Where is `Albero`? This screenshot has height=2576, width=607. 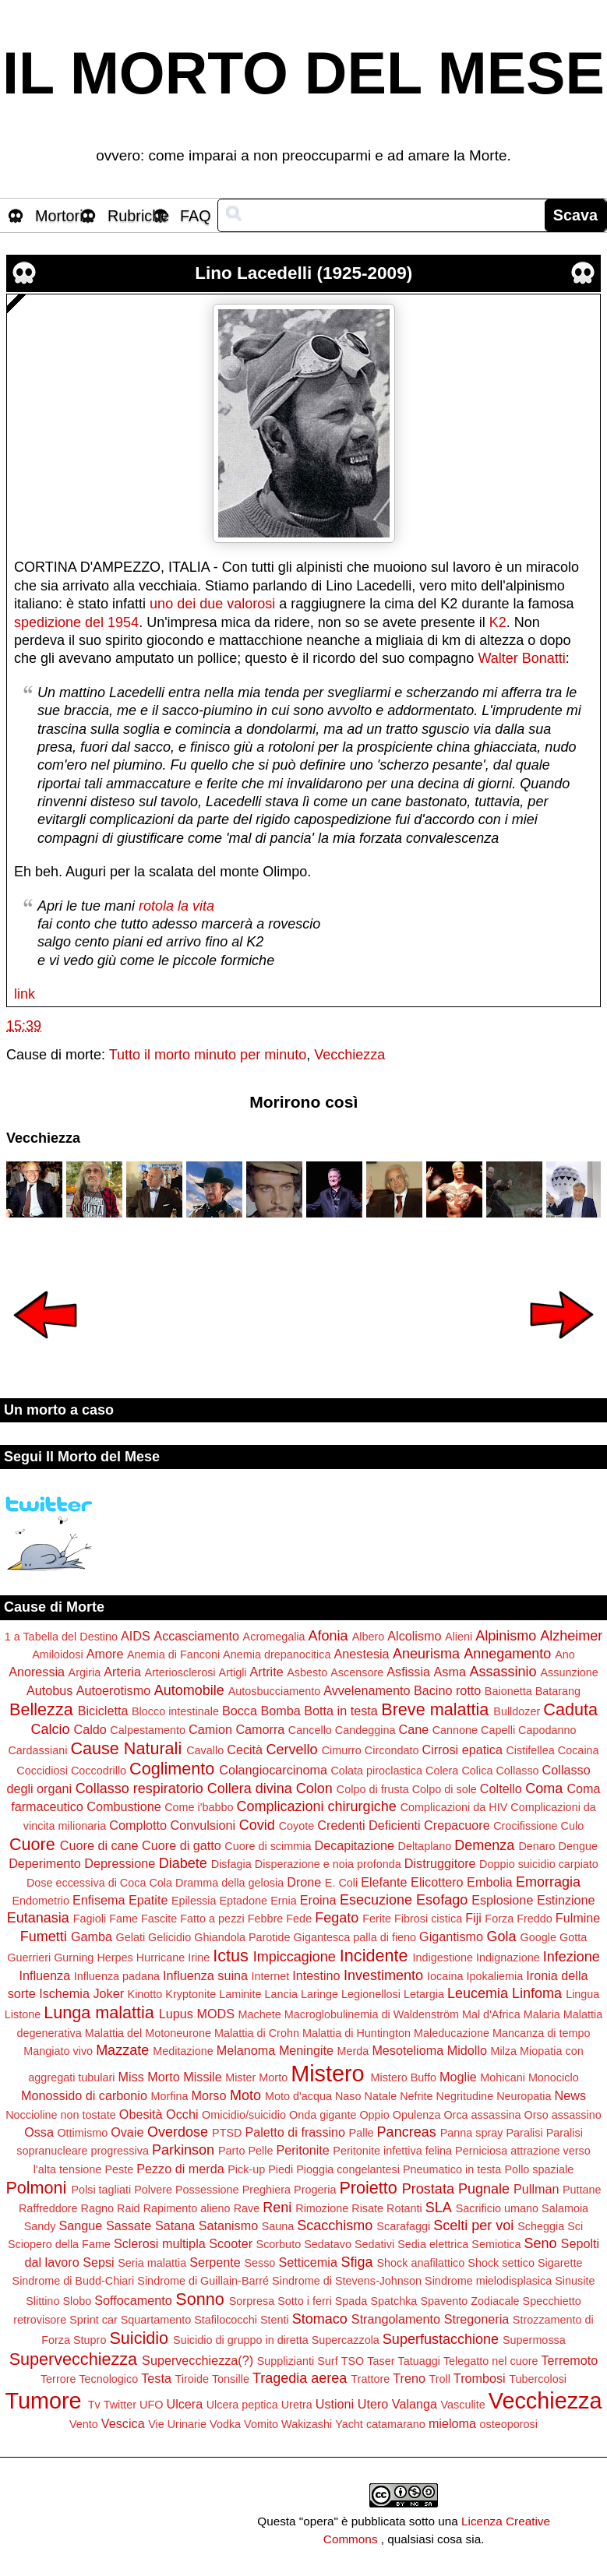 Albero is located at coordinates (368, 1636).